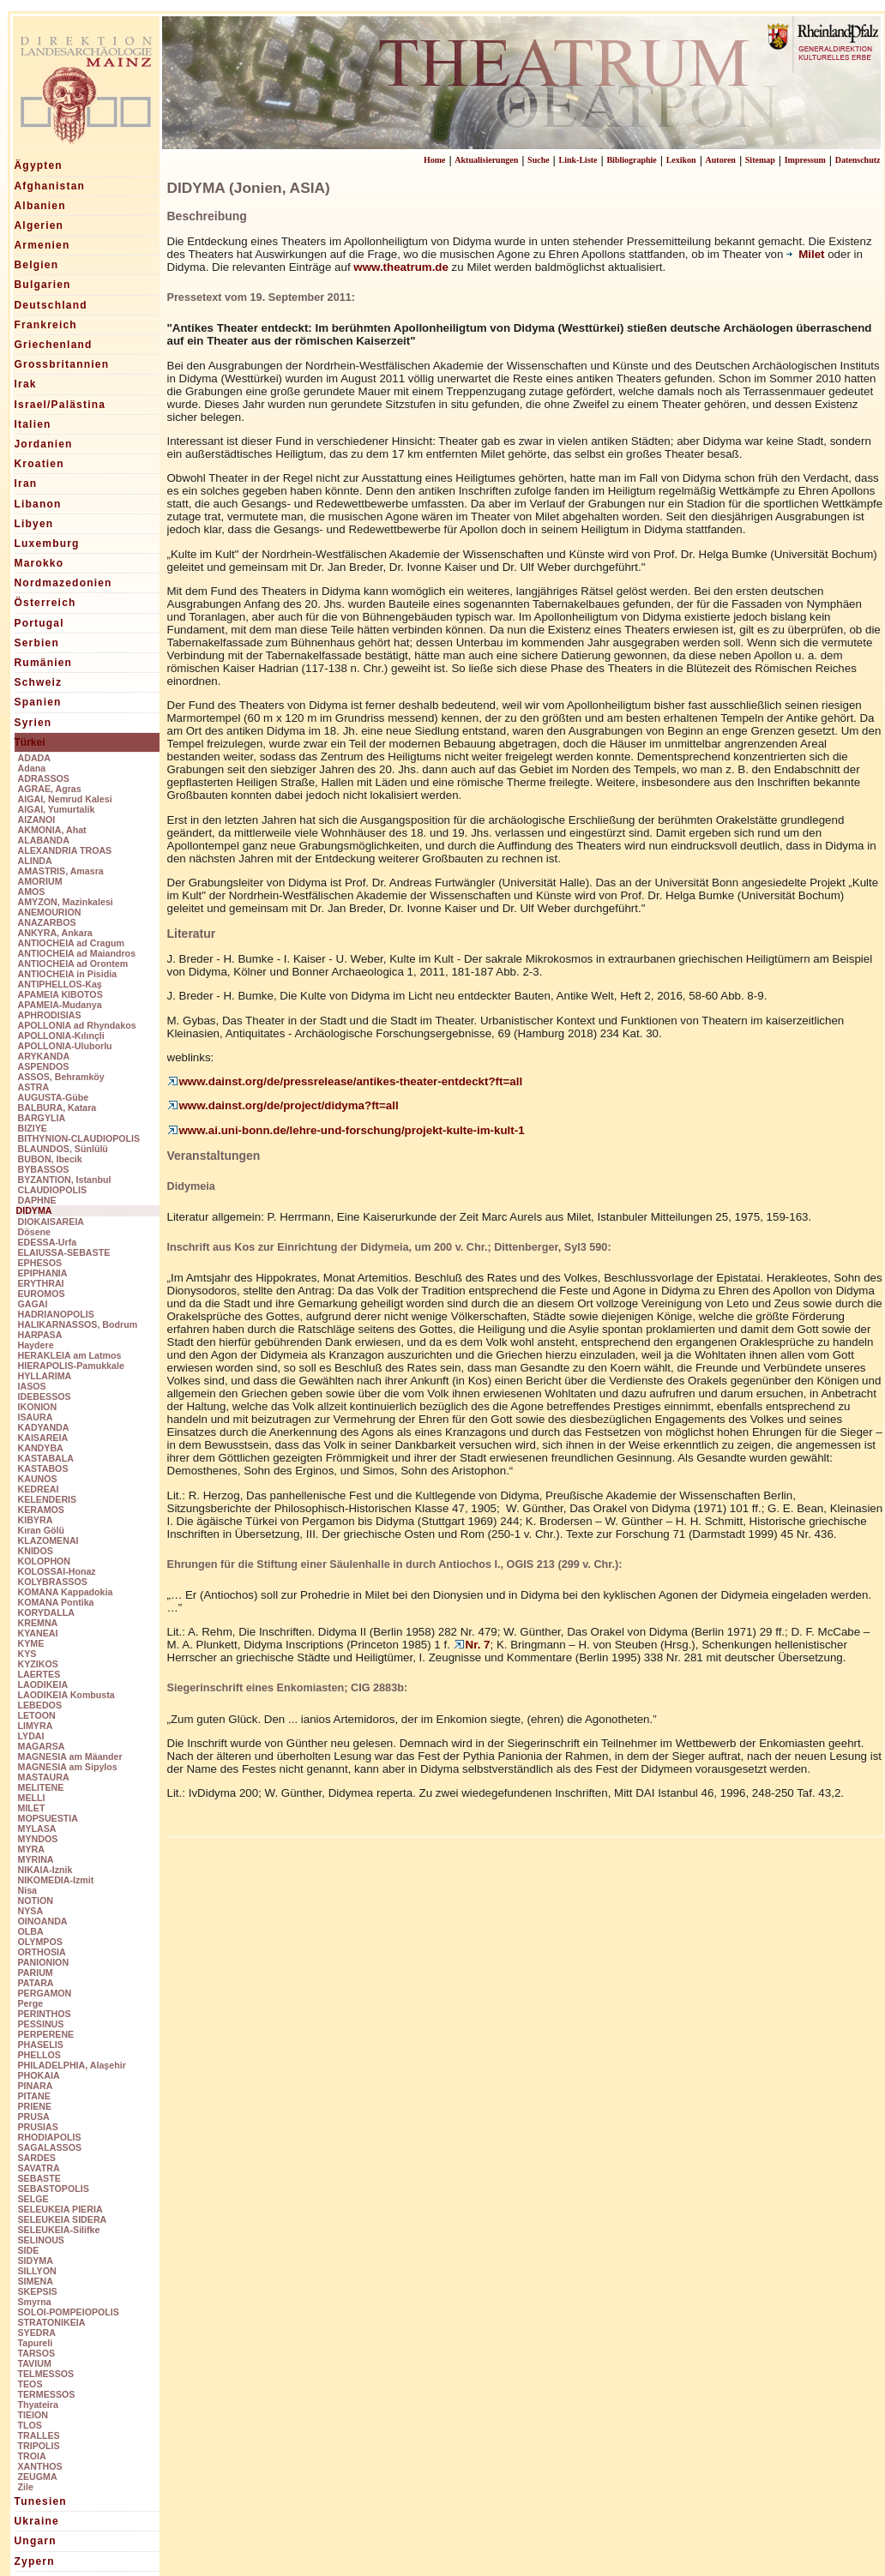  Describe the element at coordinates (70, 1756) in the screenshot. I see `MAGNESIA am Mäander` at that location.